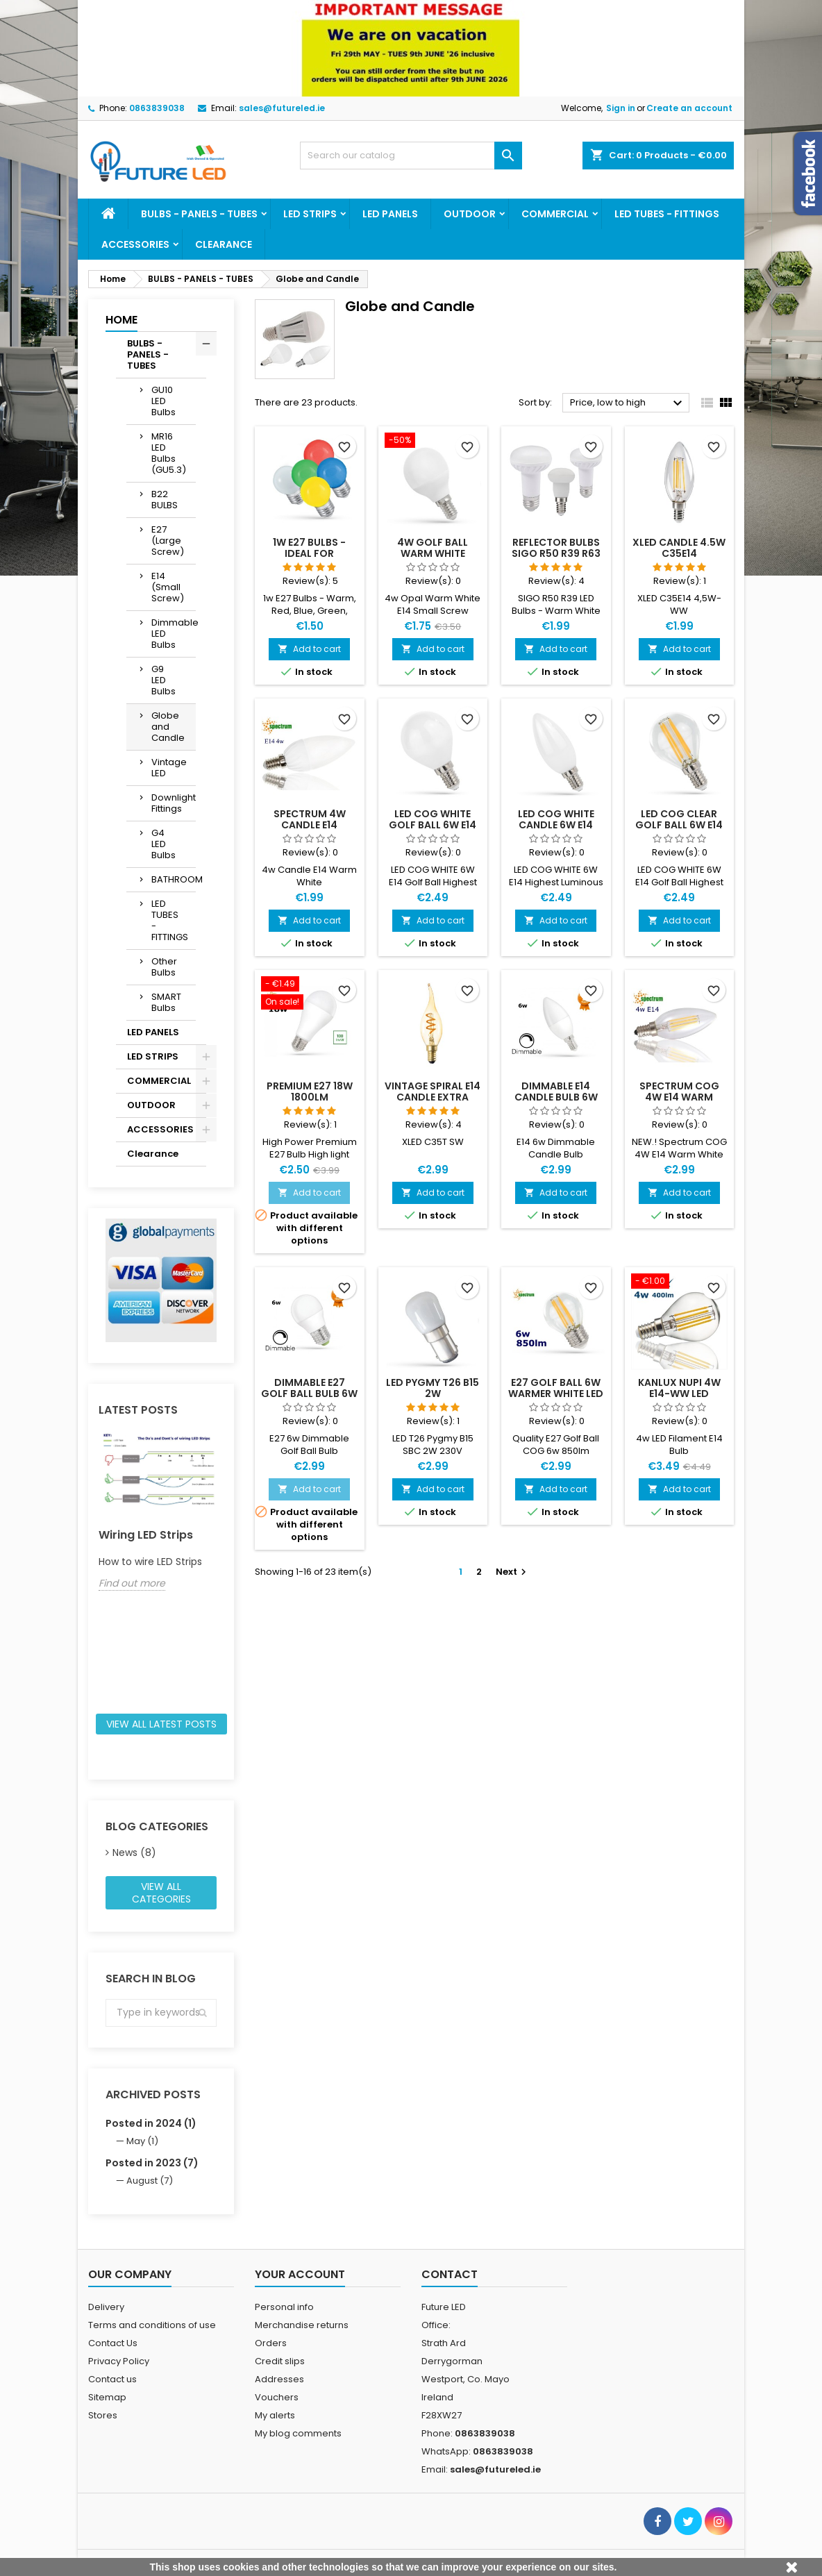 This screenshot has width=822, height=2576. I want to click on Terms and conditions of use, so click(152, 2325).